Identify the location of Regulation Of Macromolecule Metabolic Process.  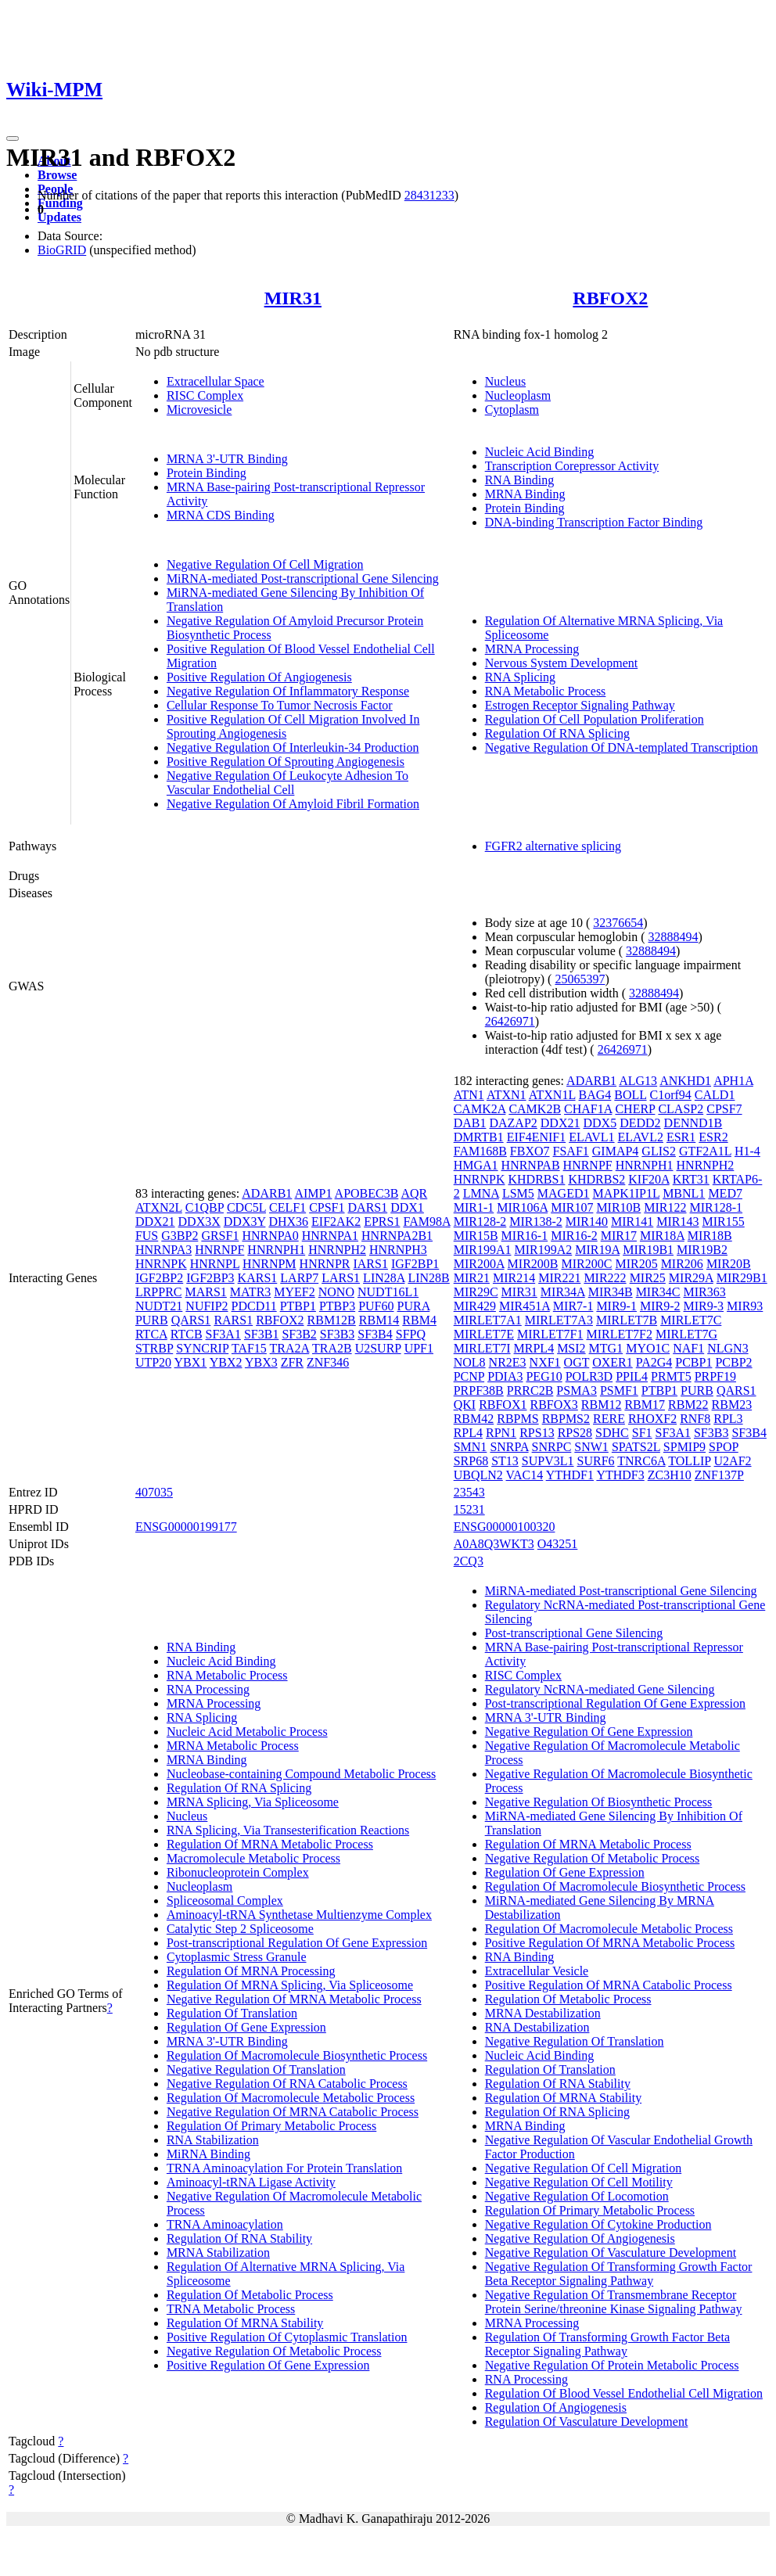
(291, 2097).